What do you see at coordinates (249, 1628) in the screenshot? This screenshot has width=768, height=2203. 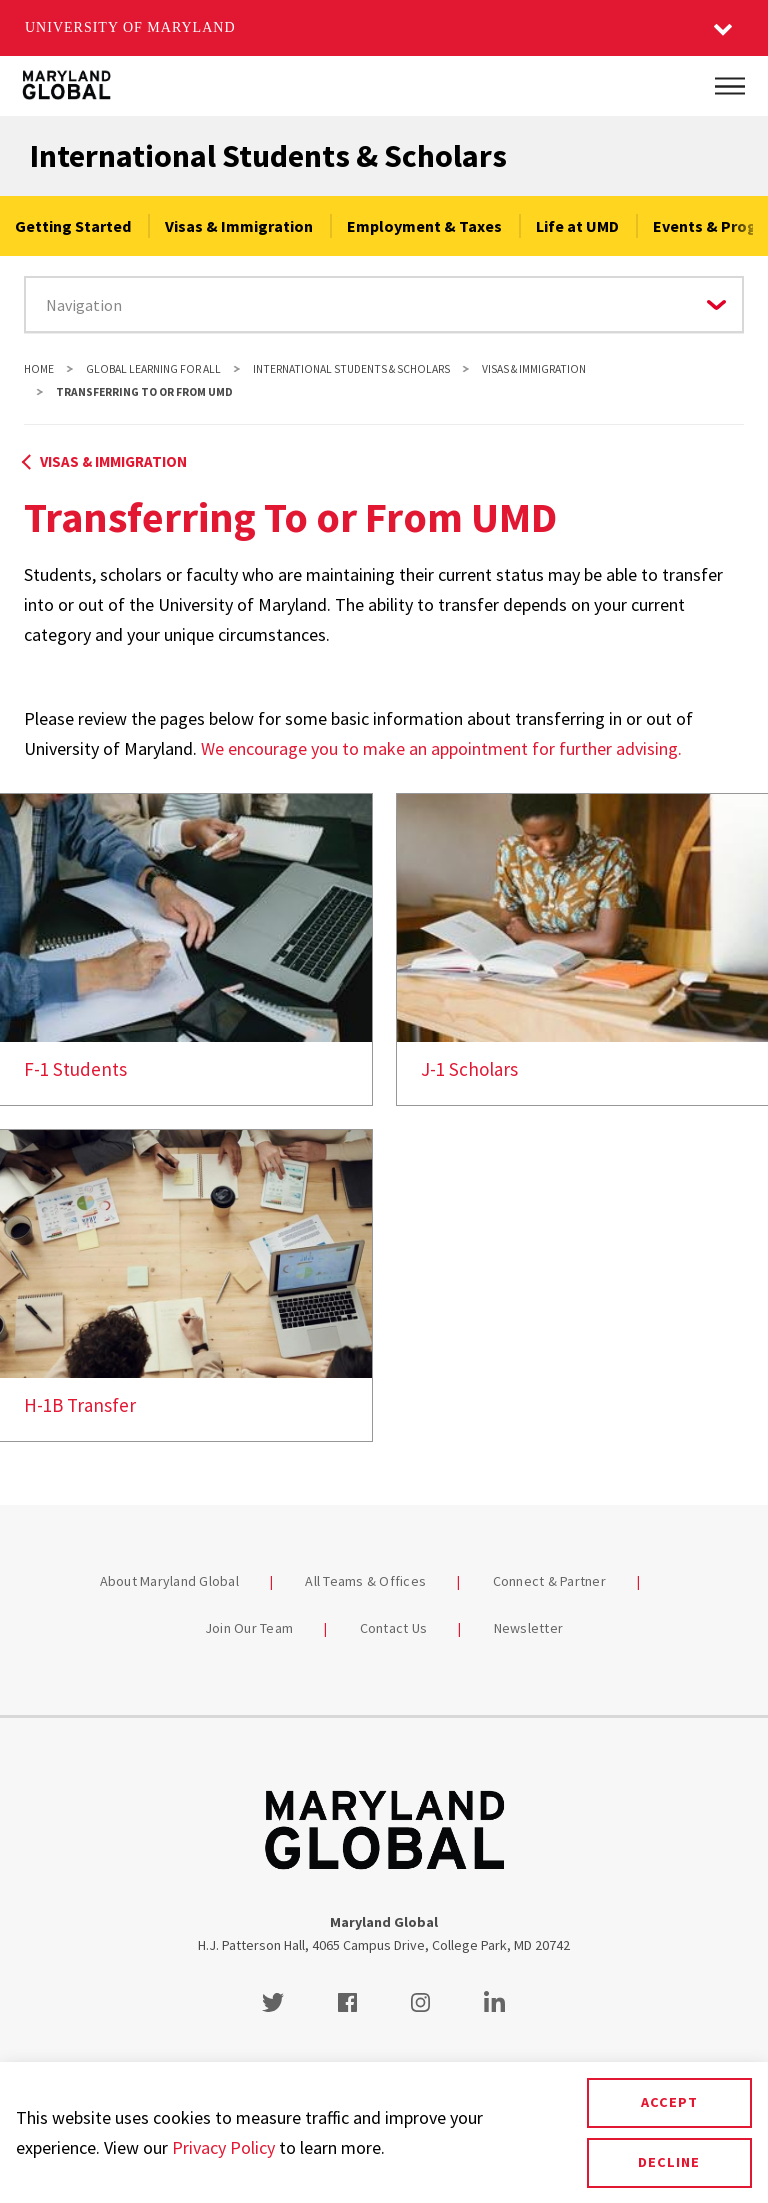 I see `Join Our Team` at bounding box center [249, 1628].